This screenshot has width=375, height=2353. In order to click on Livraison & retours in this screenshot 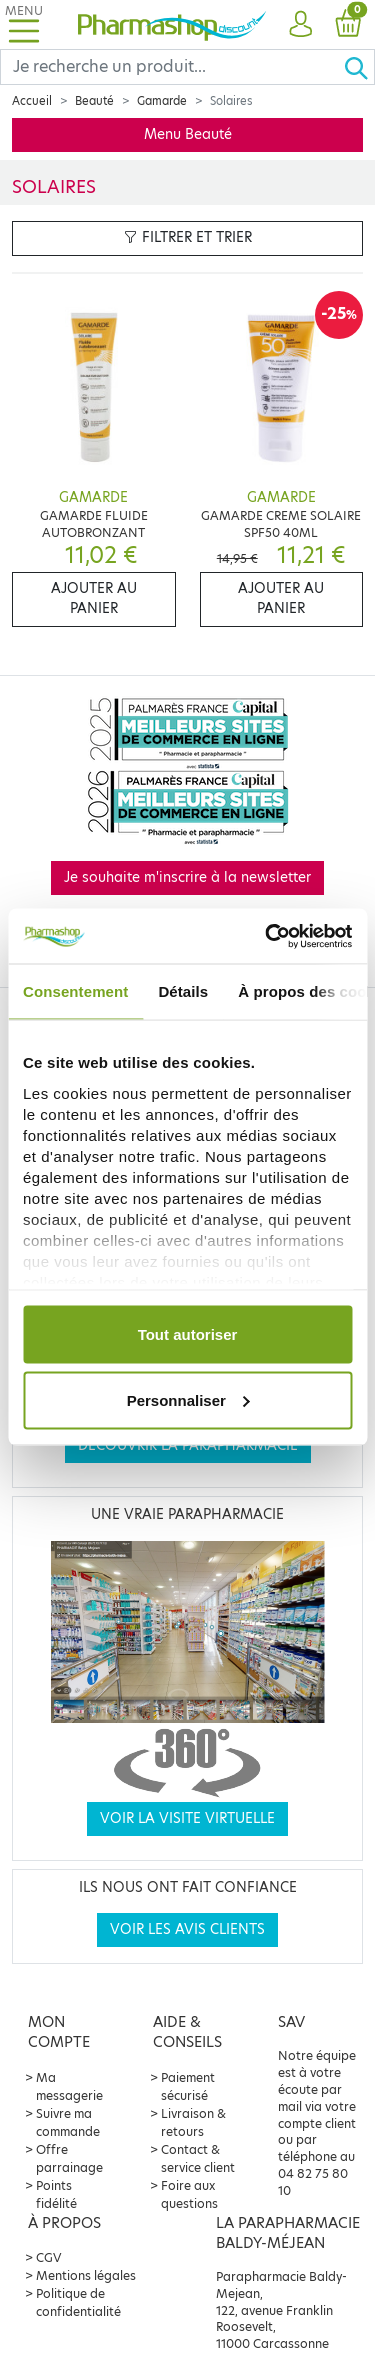, I will do `click(193, 2122)`.